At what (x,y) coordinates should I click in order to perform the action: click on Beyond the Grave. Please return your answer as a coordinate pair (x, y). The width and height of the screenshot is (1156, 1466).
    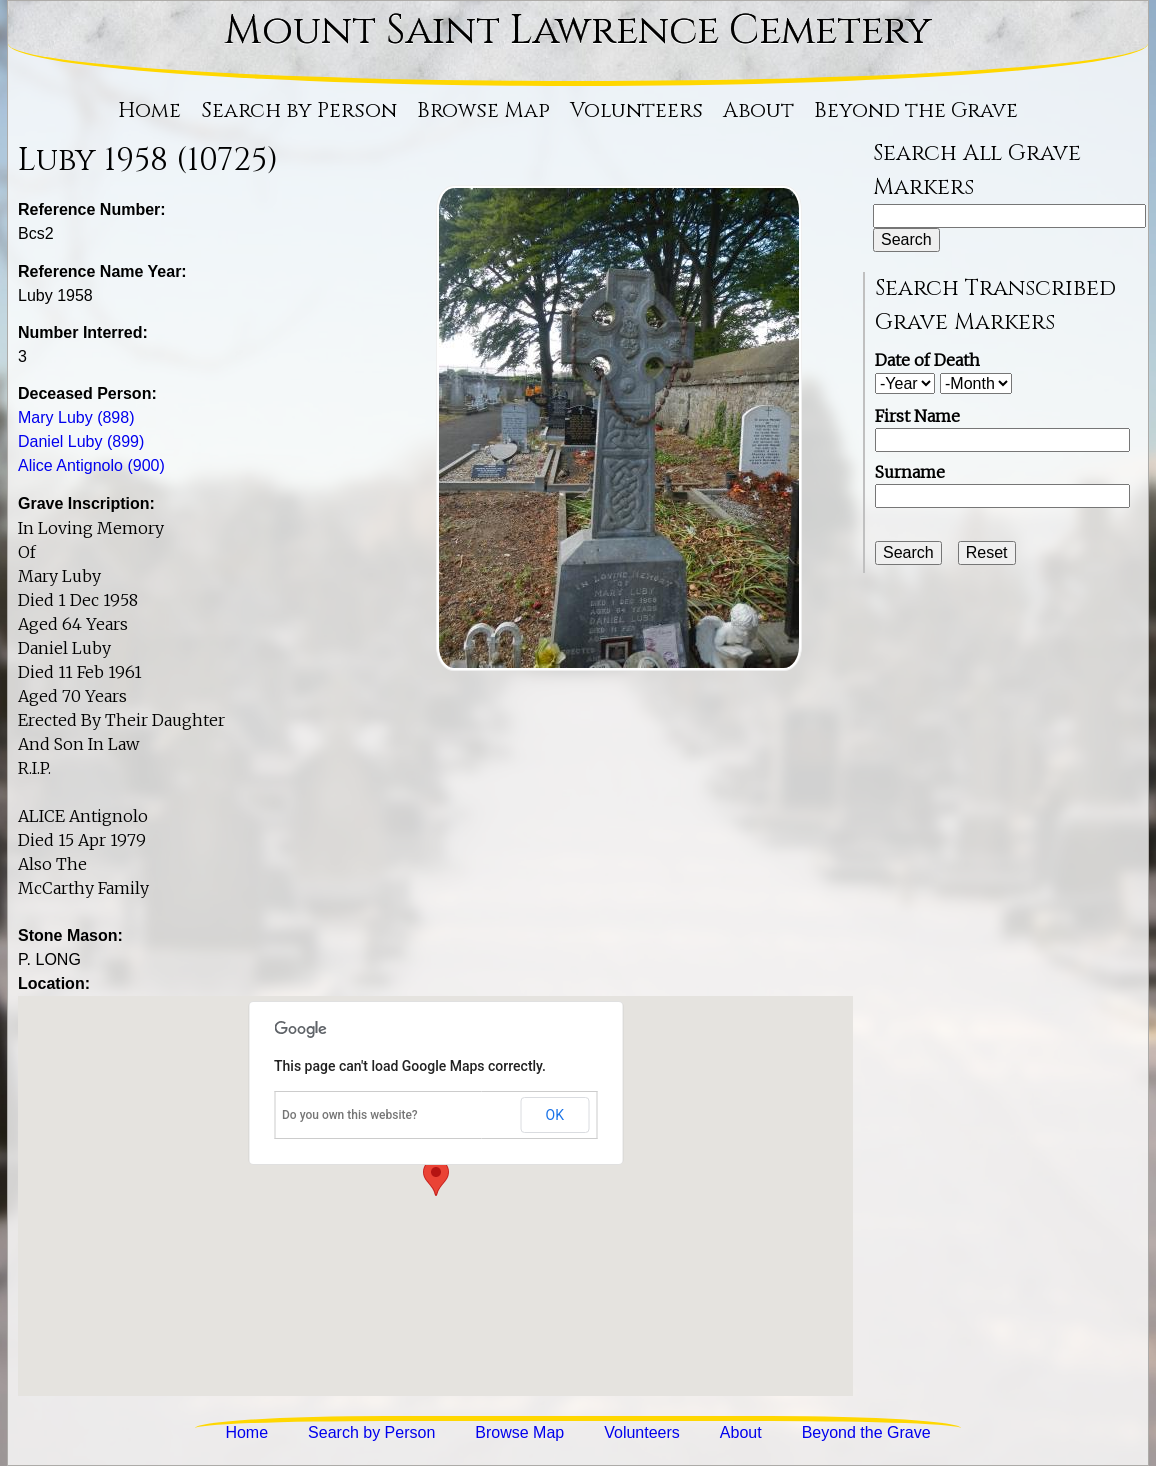
    Looking at the image, I should click on (916, 111).